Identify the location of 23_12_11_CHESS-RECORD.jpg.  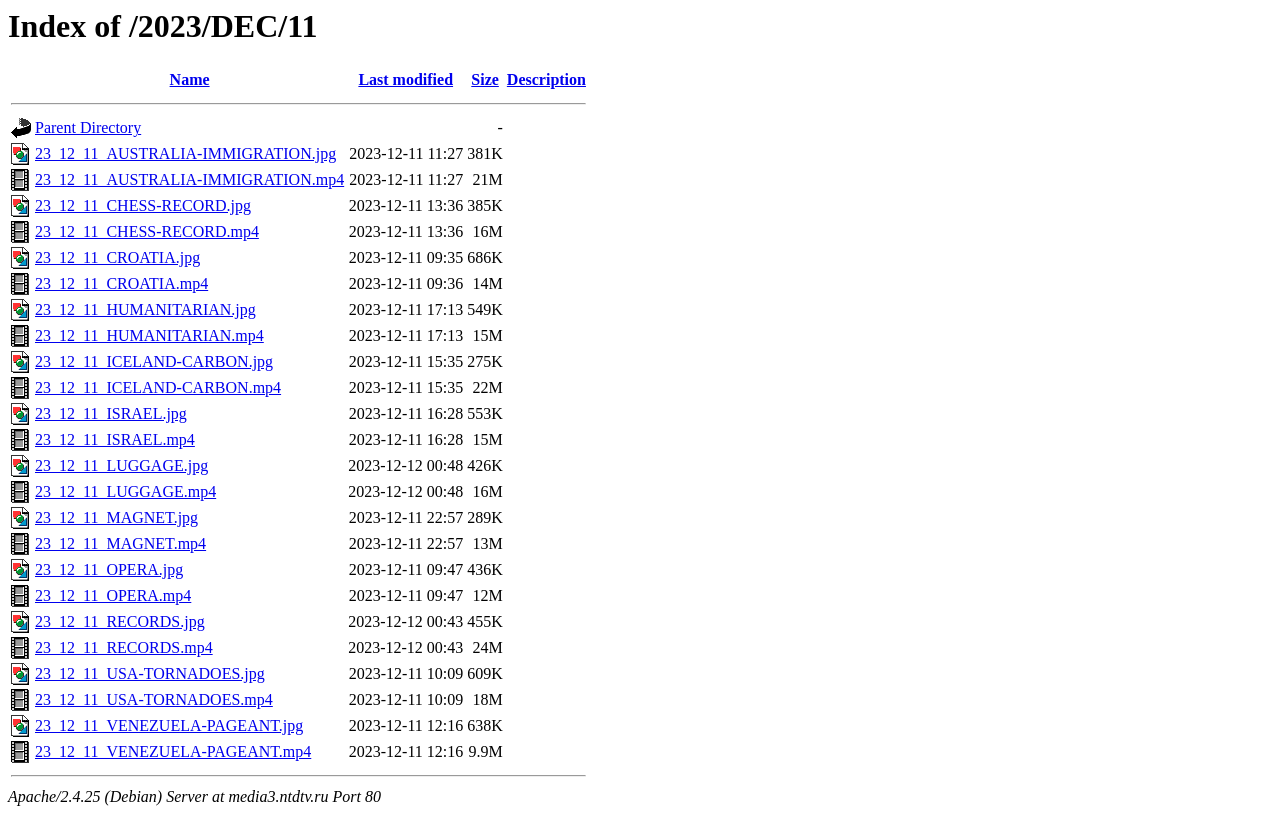
(143, 205).